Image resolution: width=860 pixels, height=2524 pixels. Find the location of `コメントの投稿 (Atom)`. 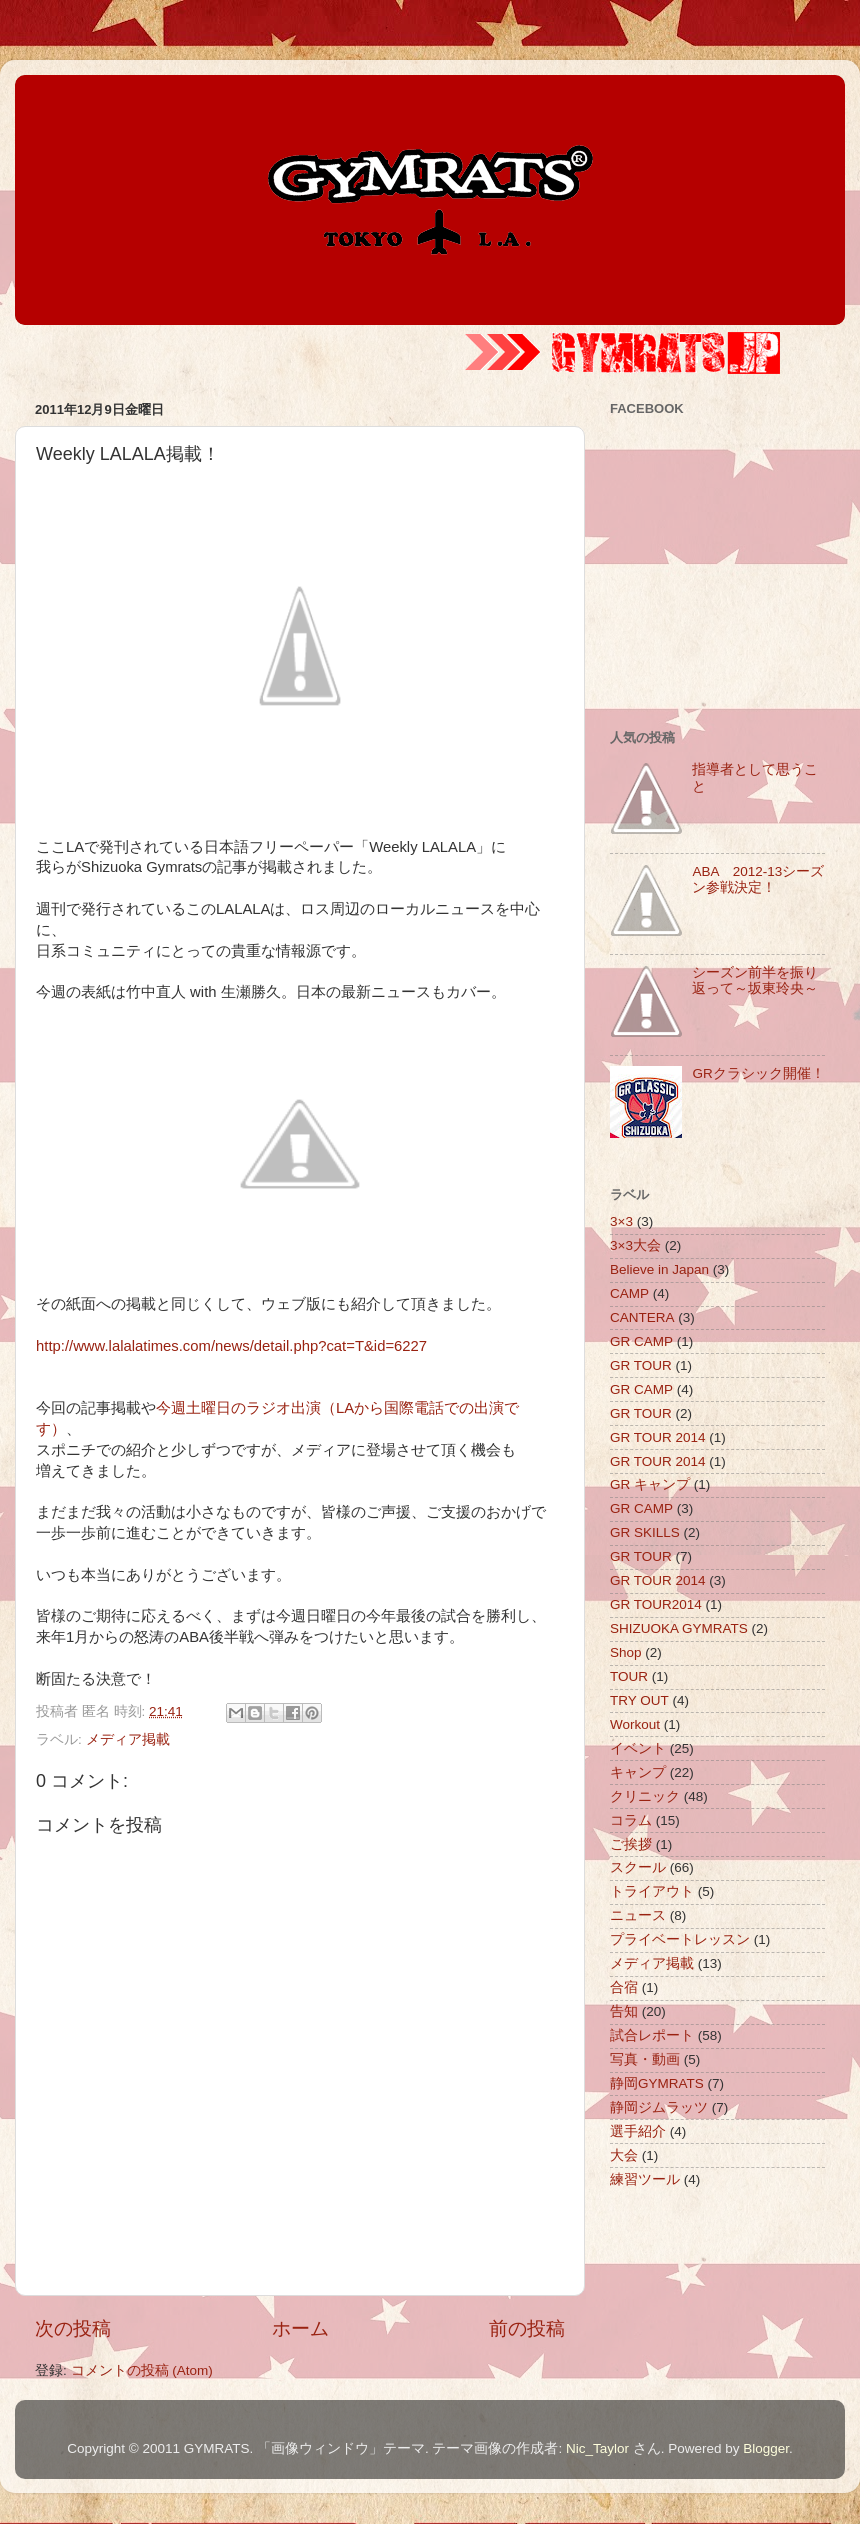

コメントの投稿 (Atom) is located at coordinates (142, 2370).